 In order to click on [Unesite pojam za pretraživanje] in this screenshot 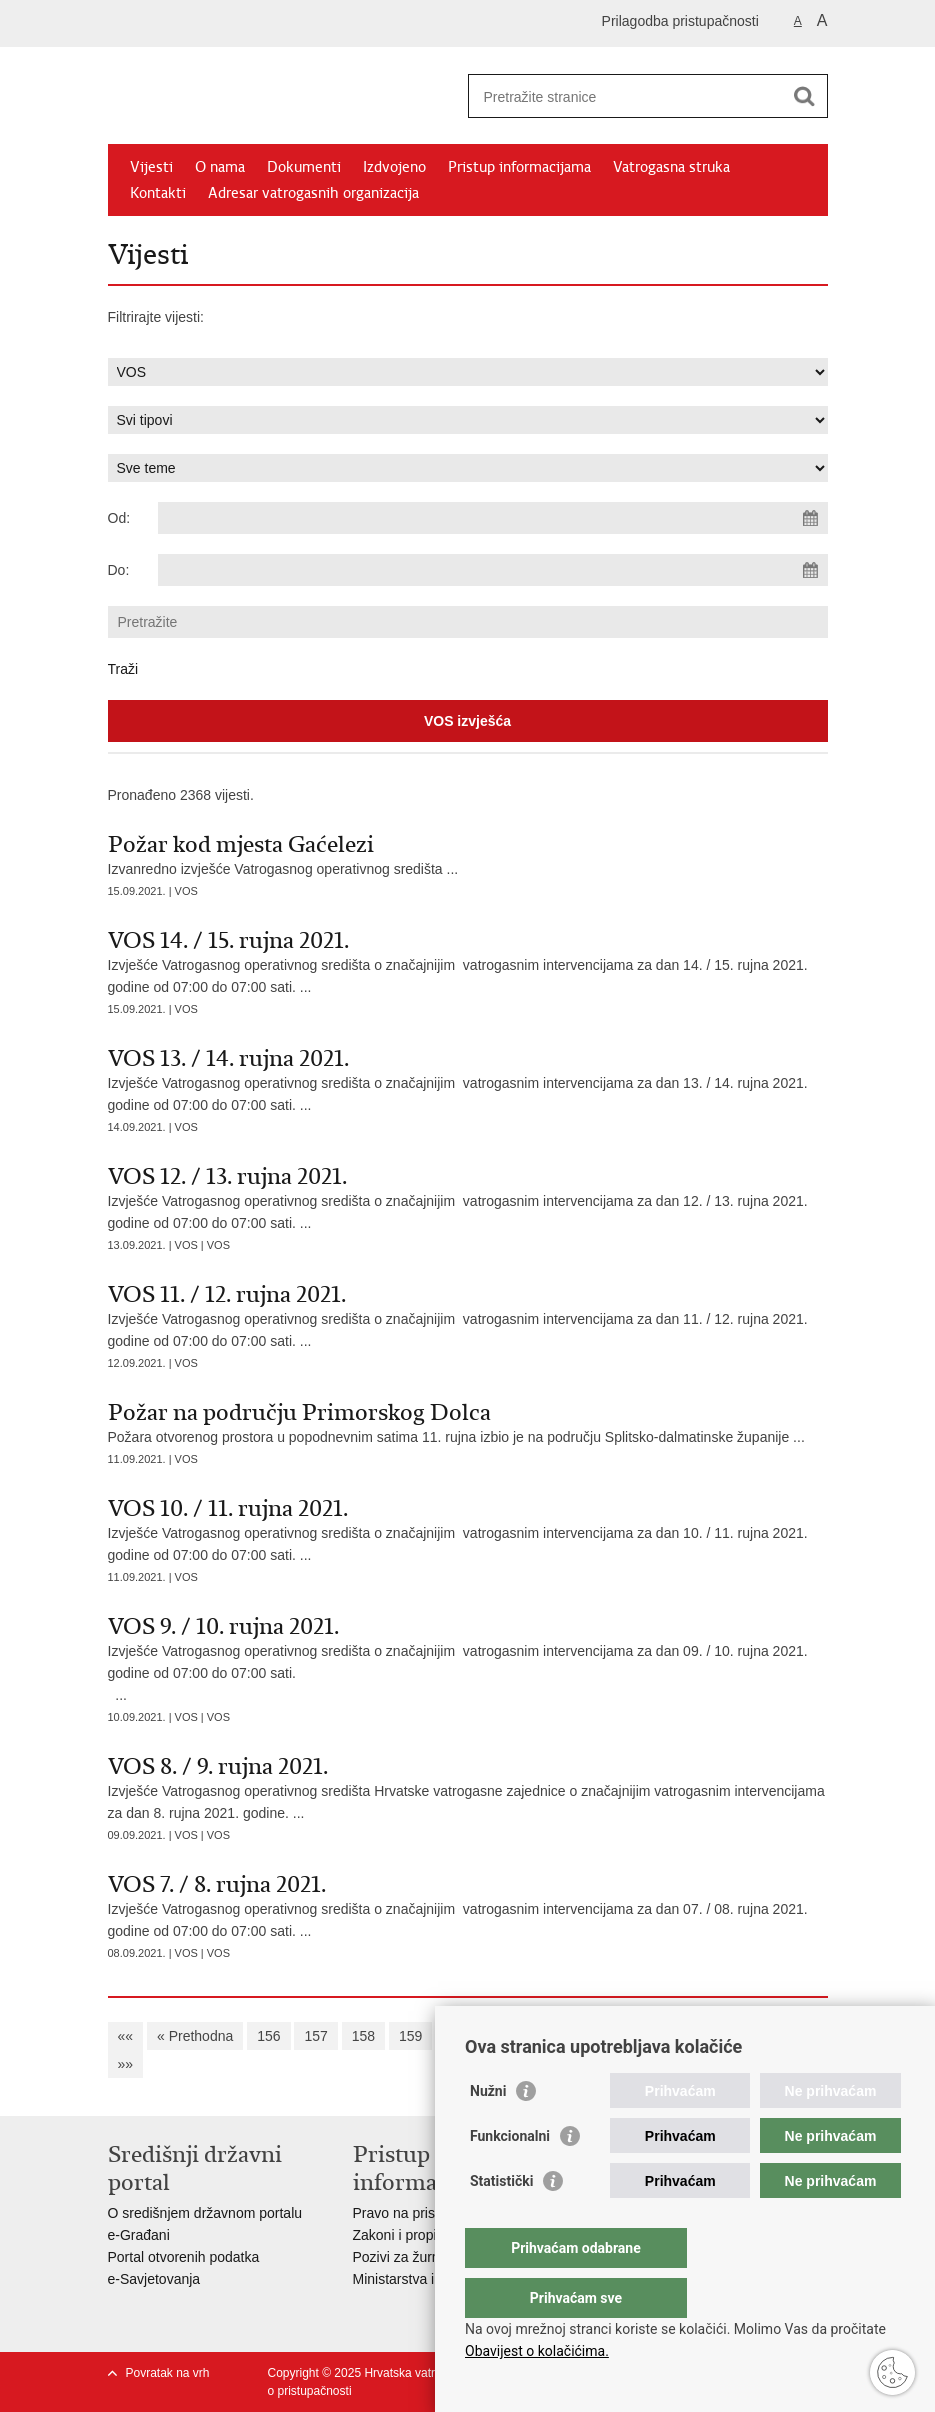, I will do `click(626, 96)`.